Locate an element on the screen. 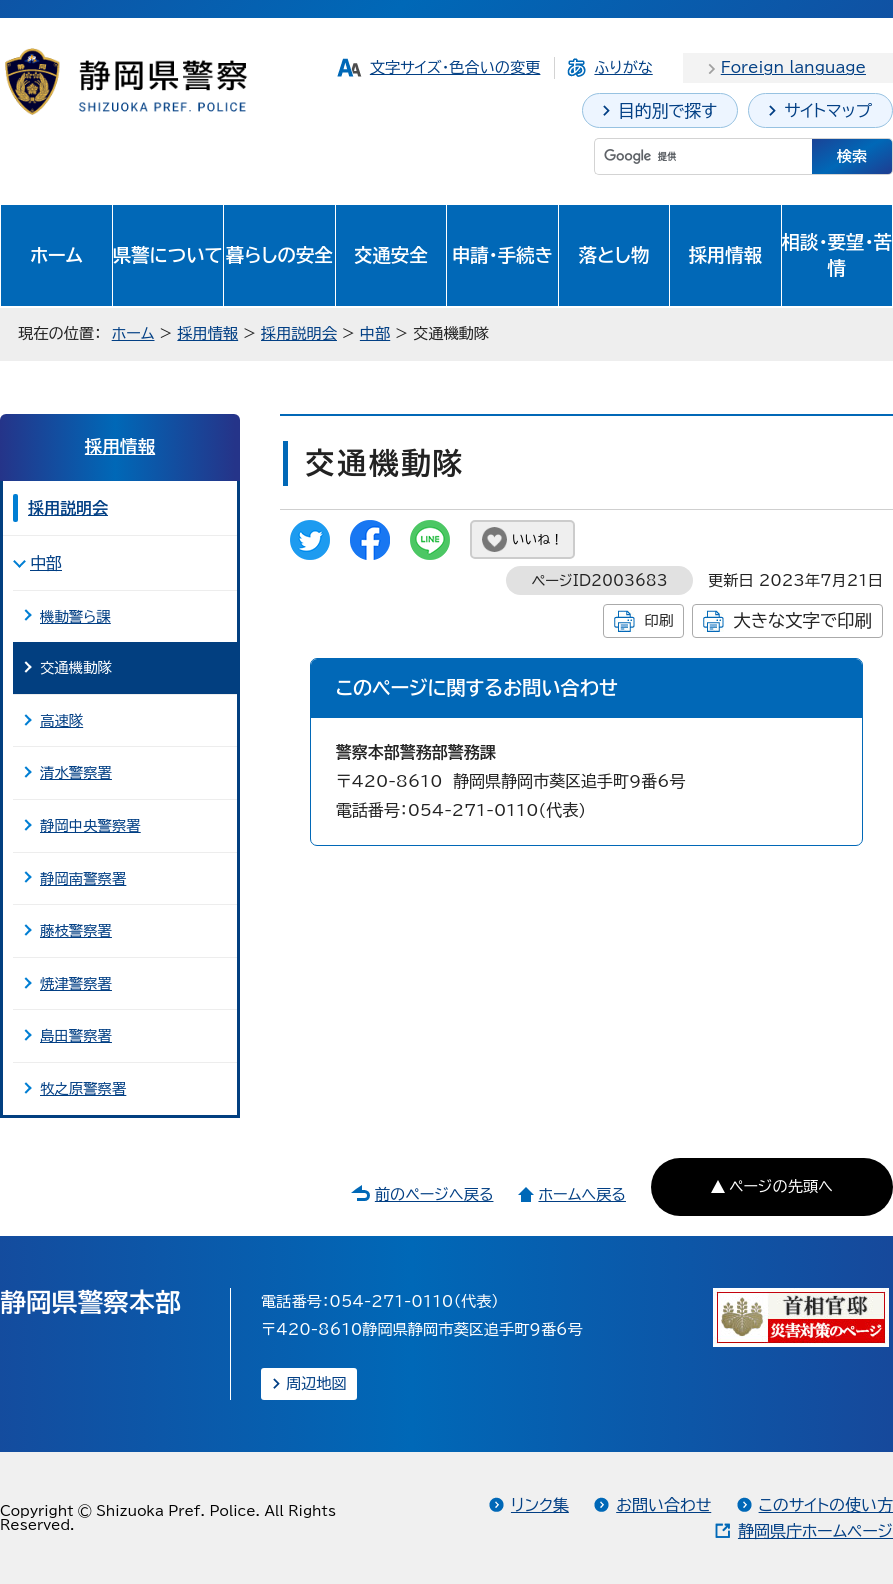 The height and width of the screenshot is (1584, 893). 牧之原警察署 is located at coordinates (83, 1088).